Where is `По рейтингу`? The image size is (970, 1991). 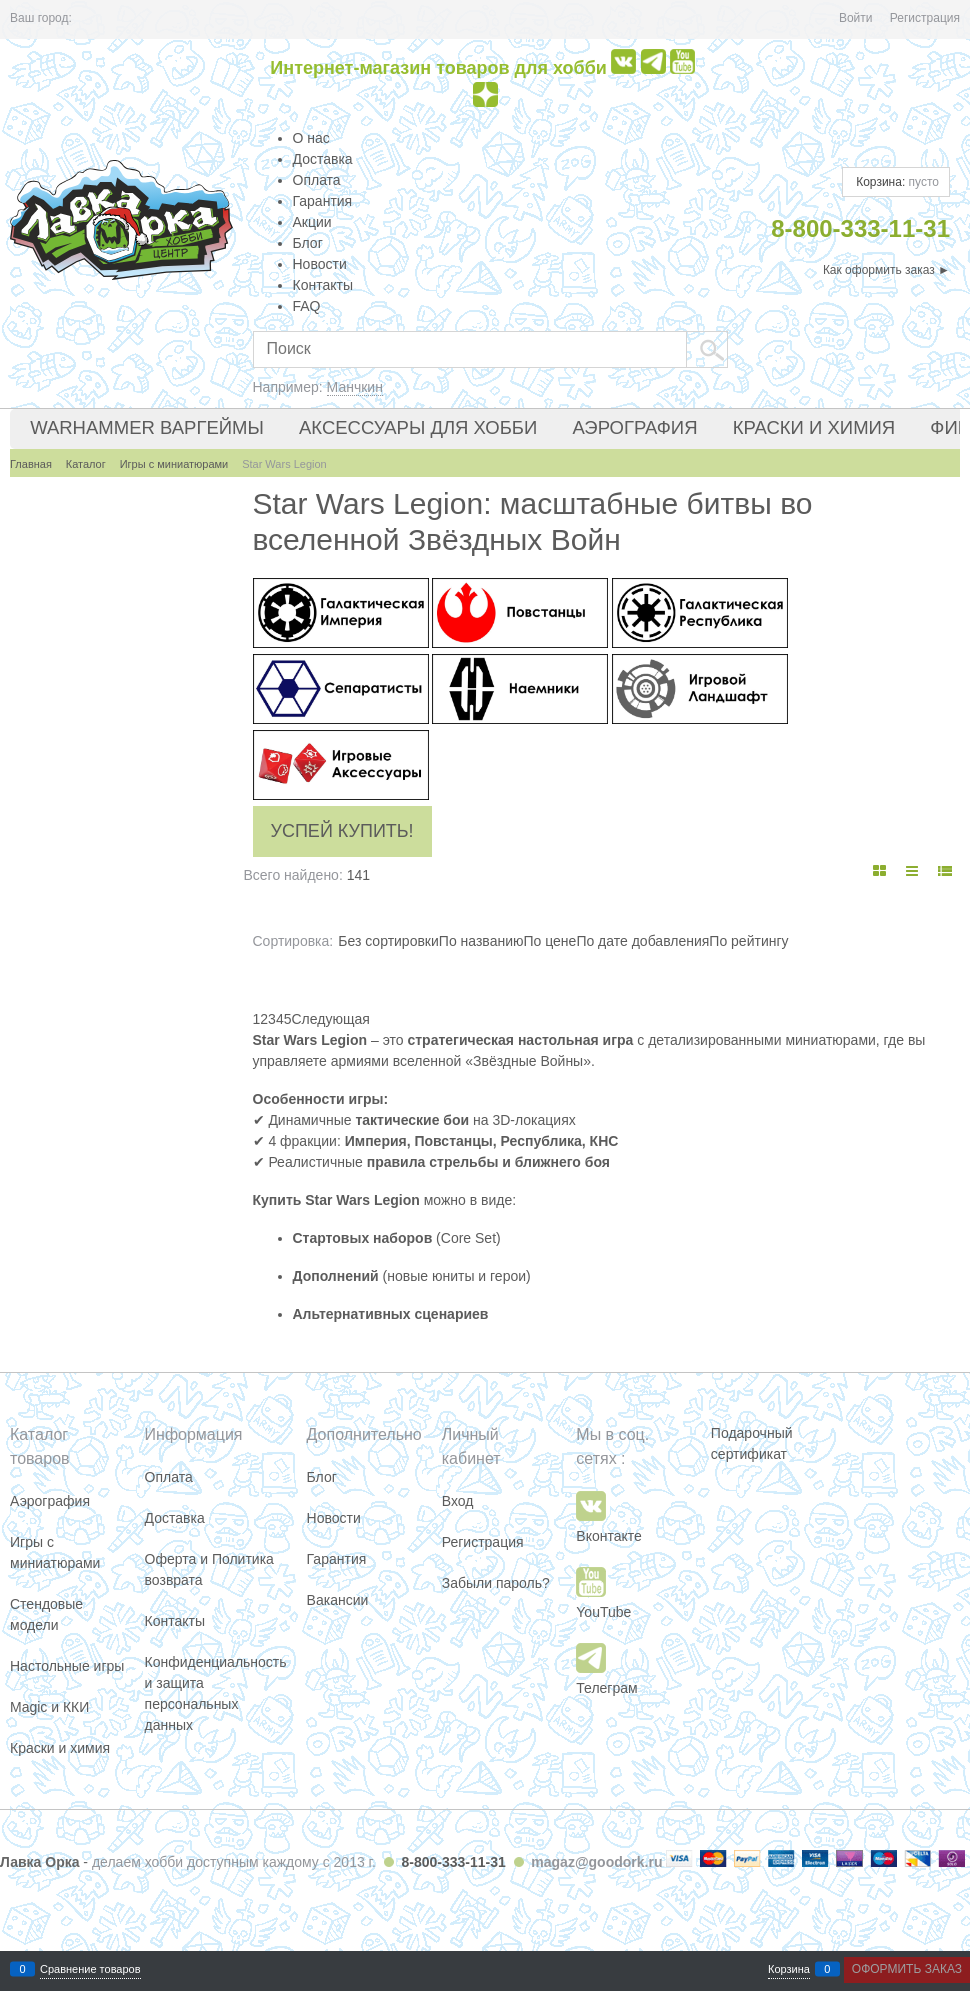 По рейтингу is located at coordinates (748, 941).